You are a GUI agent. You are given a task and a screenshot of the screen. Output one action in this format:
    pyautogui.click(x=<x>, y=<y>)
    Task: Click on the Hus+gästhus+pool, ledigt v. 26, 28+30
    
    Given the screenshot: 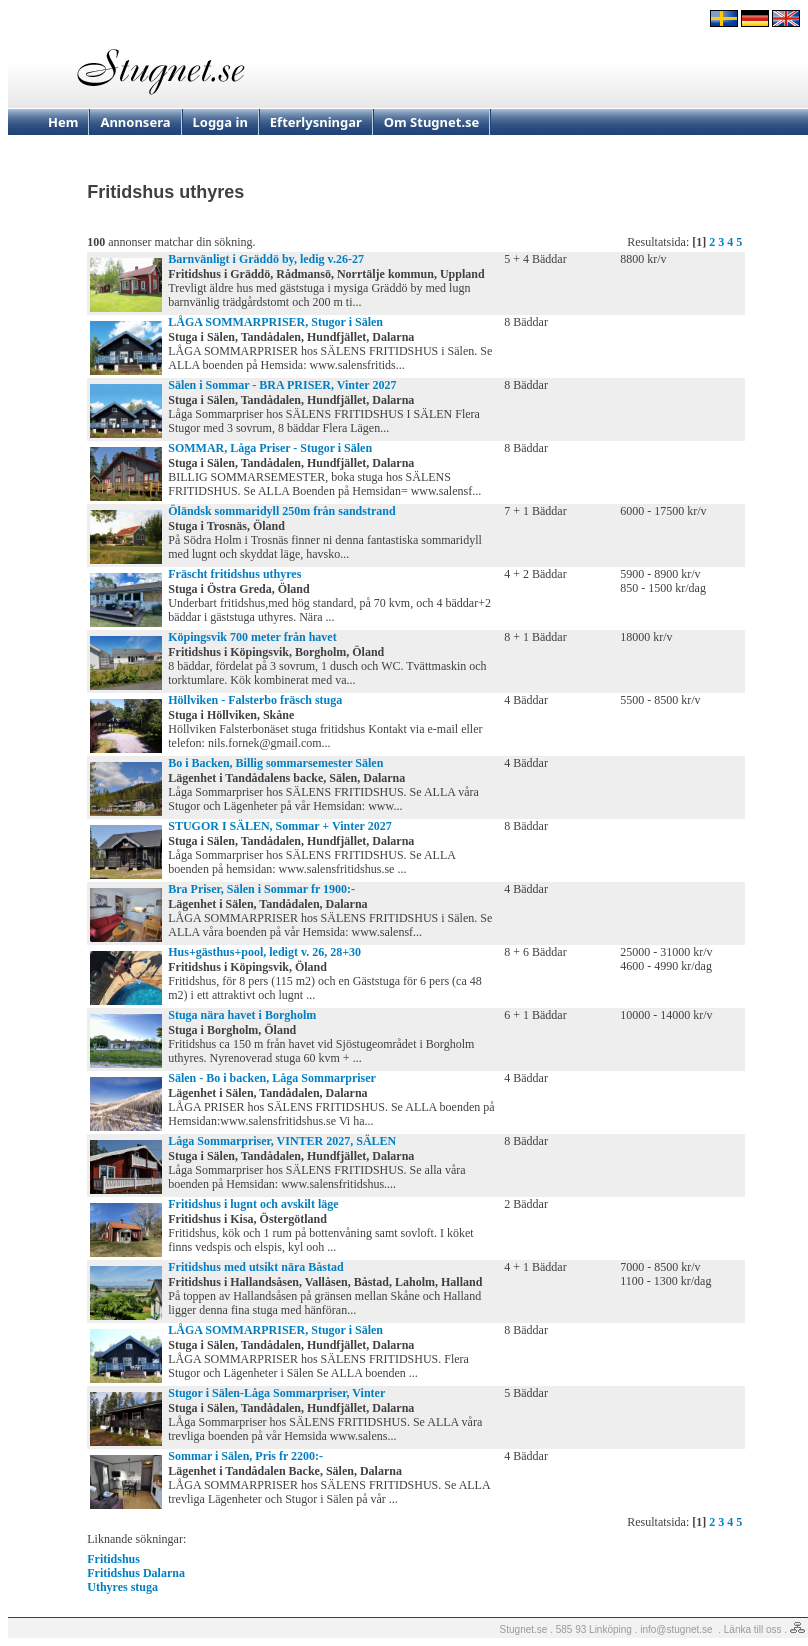 What is the action you would take?
    pyautogui.click(x=264, y=952)
    